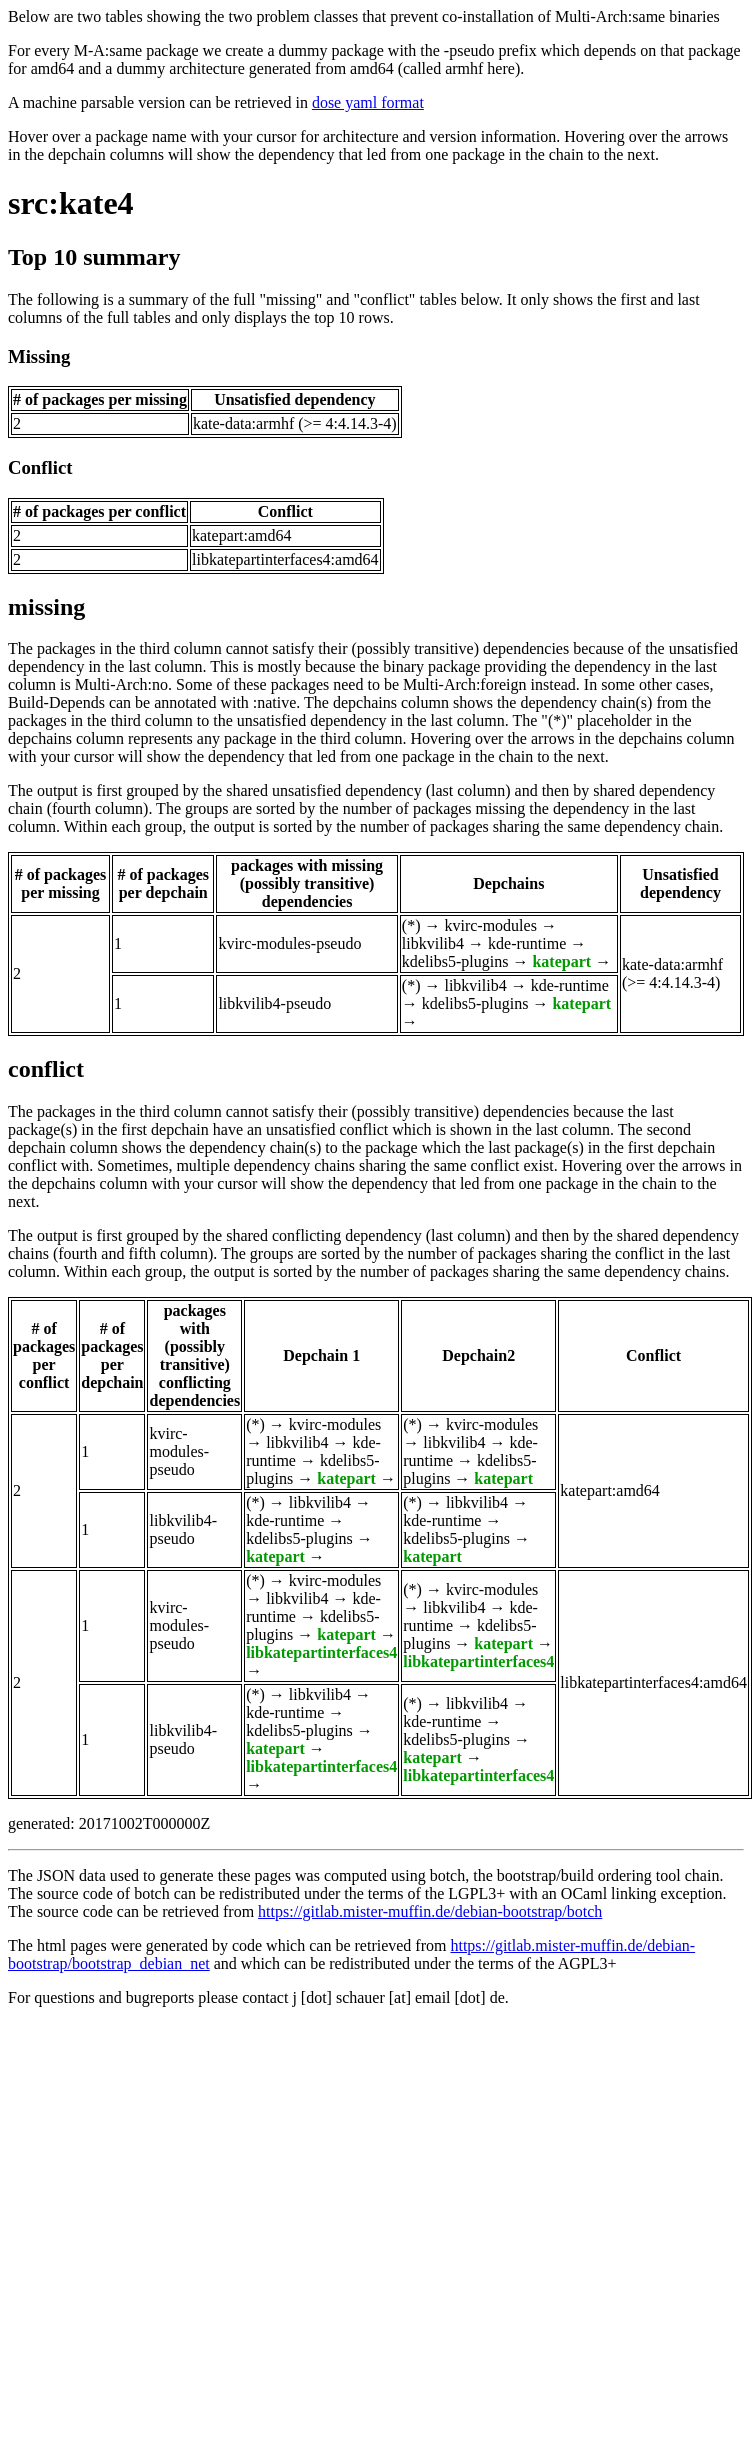 This screenshot has height=2437, width=752. I want to click on src:kate4, so click(71, 203).